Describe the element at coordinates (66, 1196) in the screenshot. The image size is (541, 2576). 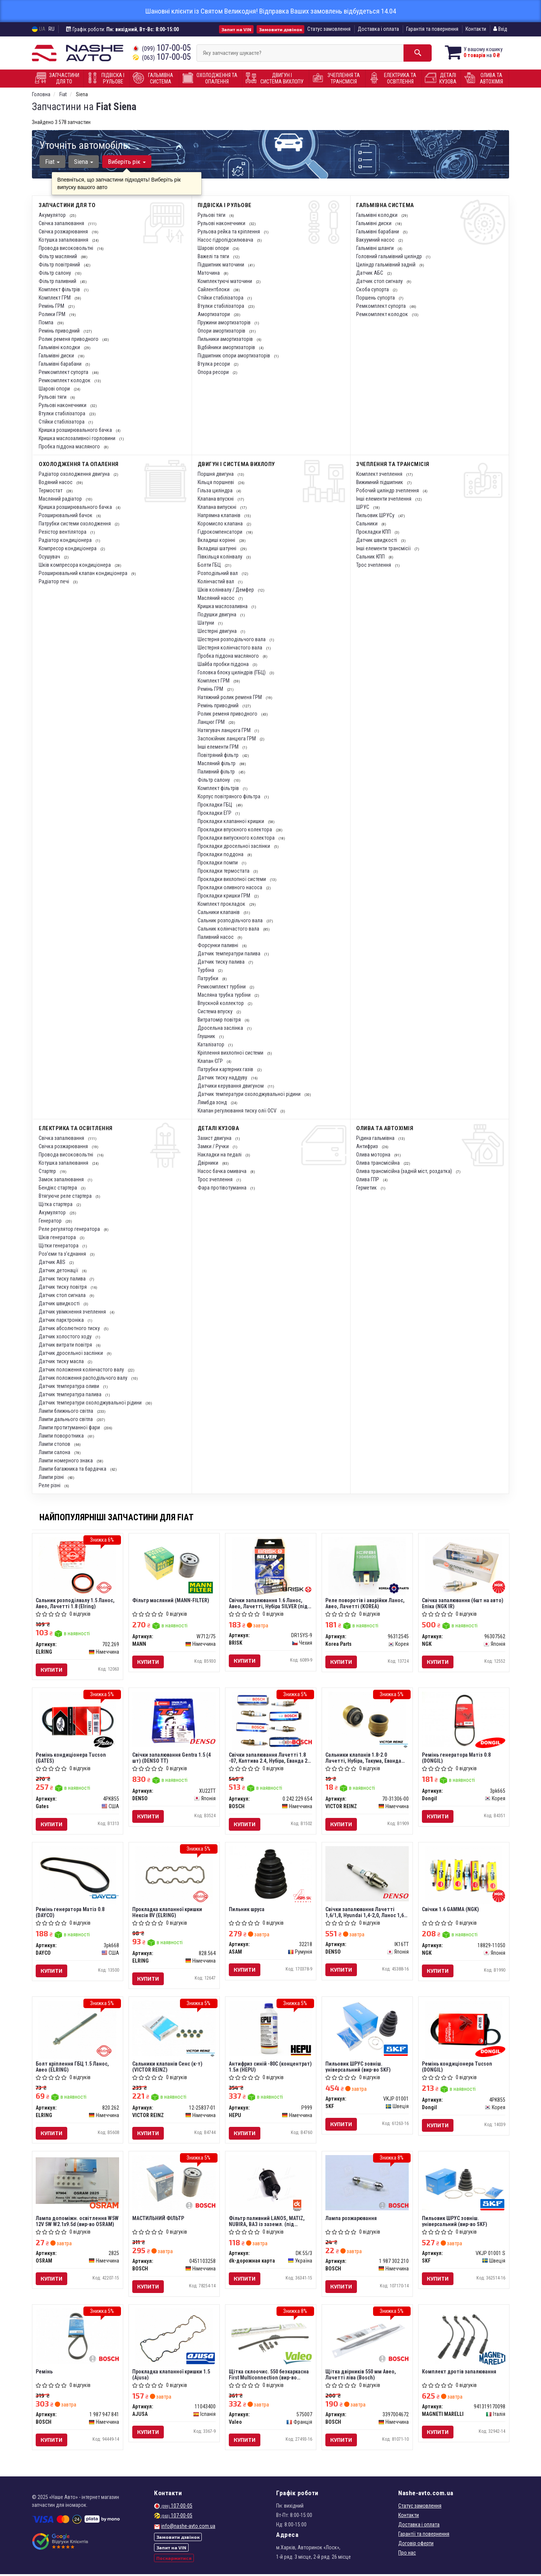
I see `Втягуюче реле стартера` at that location.